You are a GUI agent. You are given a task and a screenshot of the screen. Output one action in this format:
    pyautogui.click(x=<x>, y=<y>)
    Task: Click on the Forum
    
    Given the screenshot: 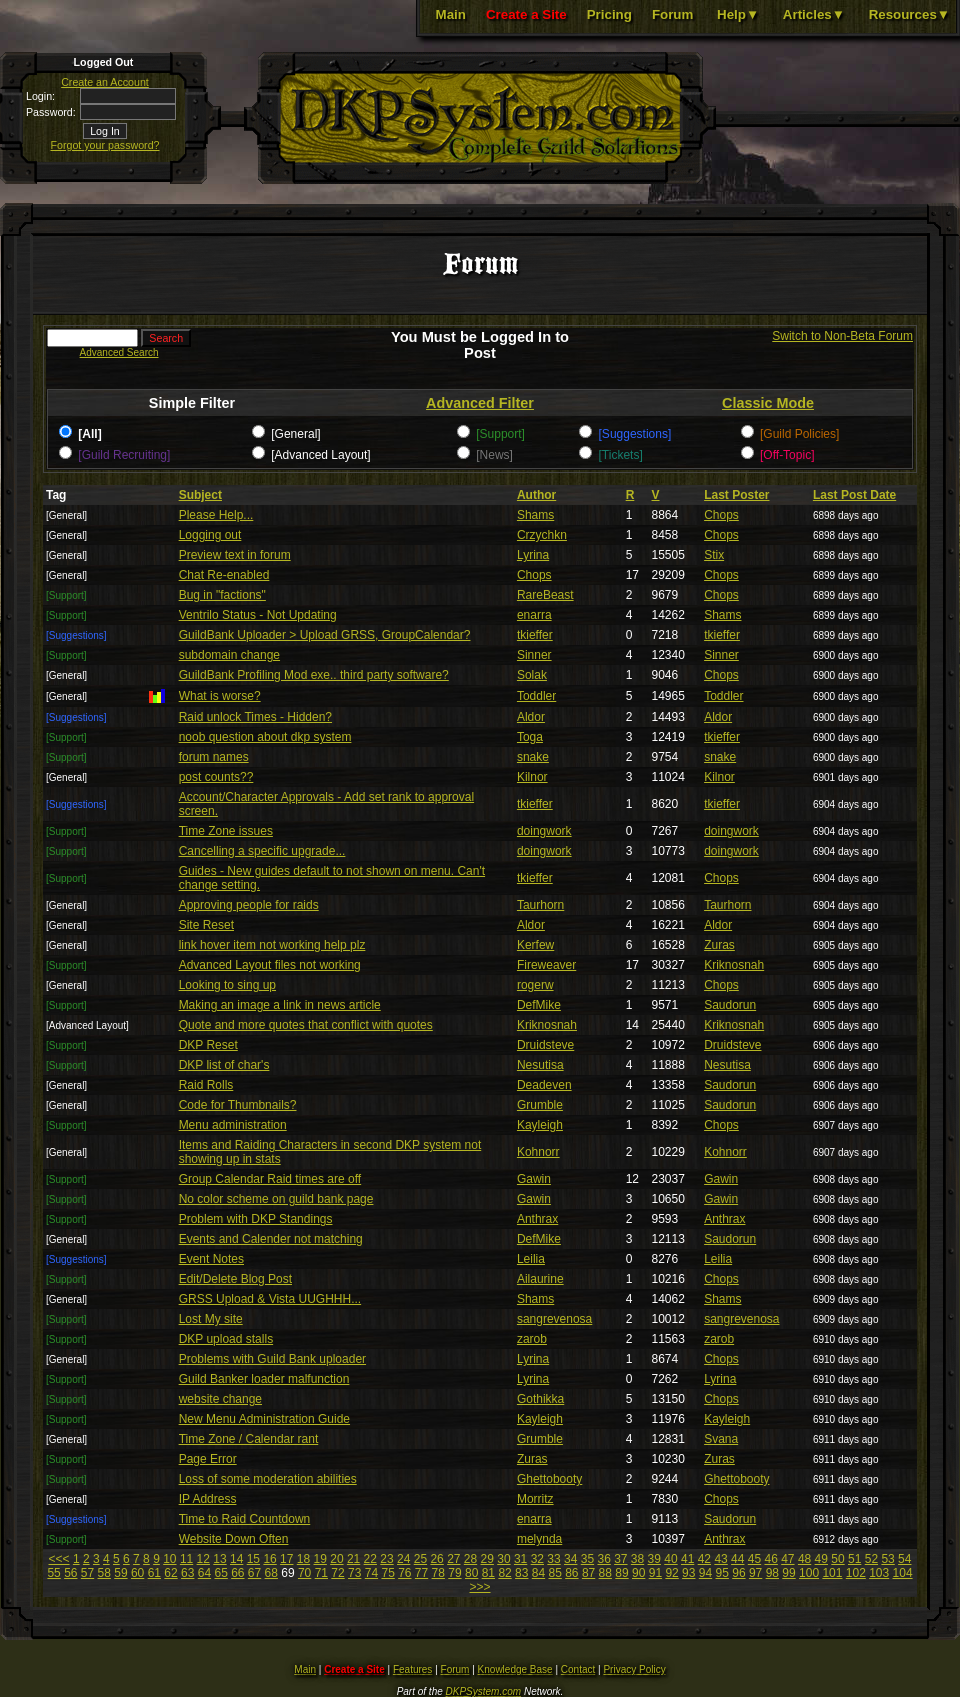 What is the action you would take?
    pyautogui.click(x=672, y=14)
    